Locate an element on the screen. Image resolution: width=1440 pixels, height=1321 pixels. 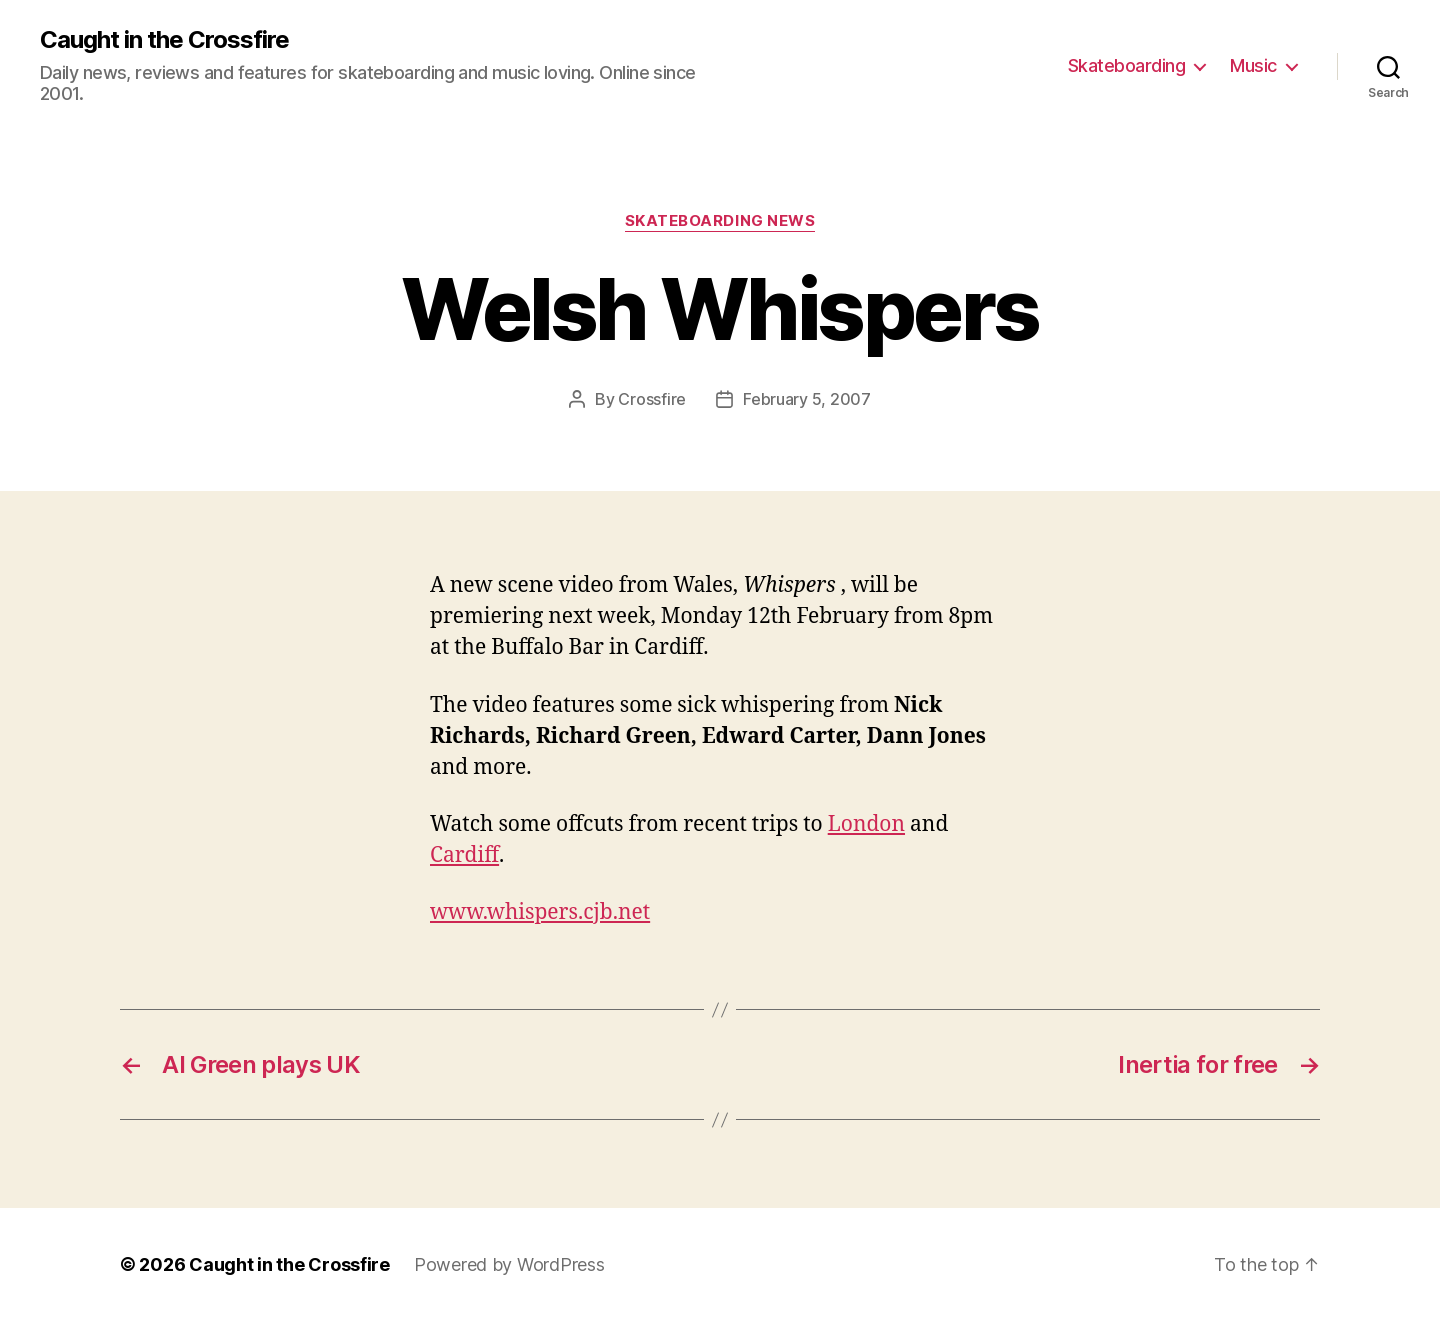
Cardiff is located at coordinates (464, 855).